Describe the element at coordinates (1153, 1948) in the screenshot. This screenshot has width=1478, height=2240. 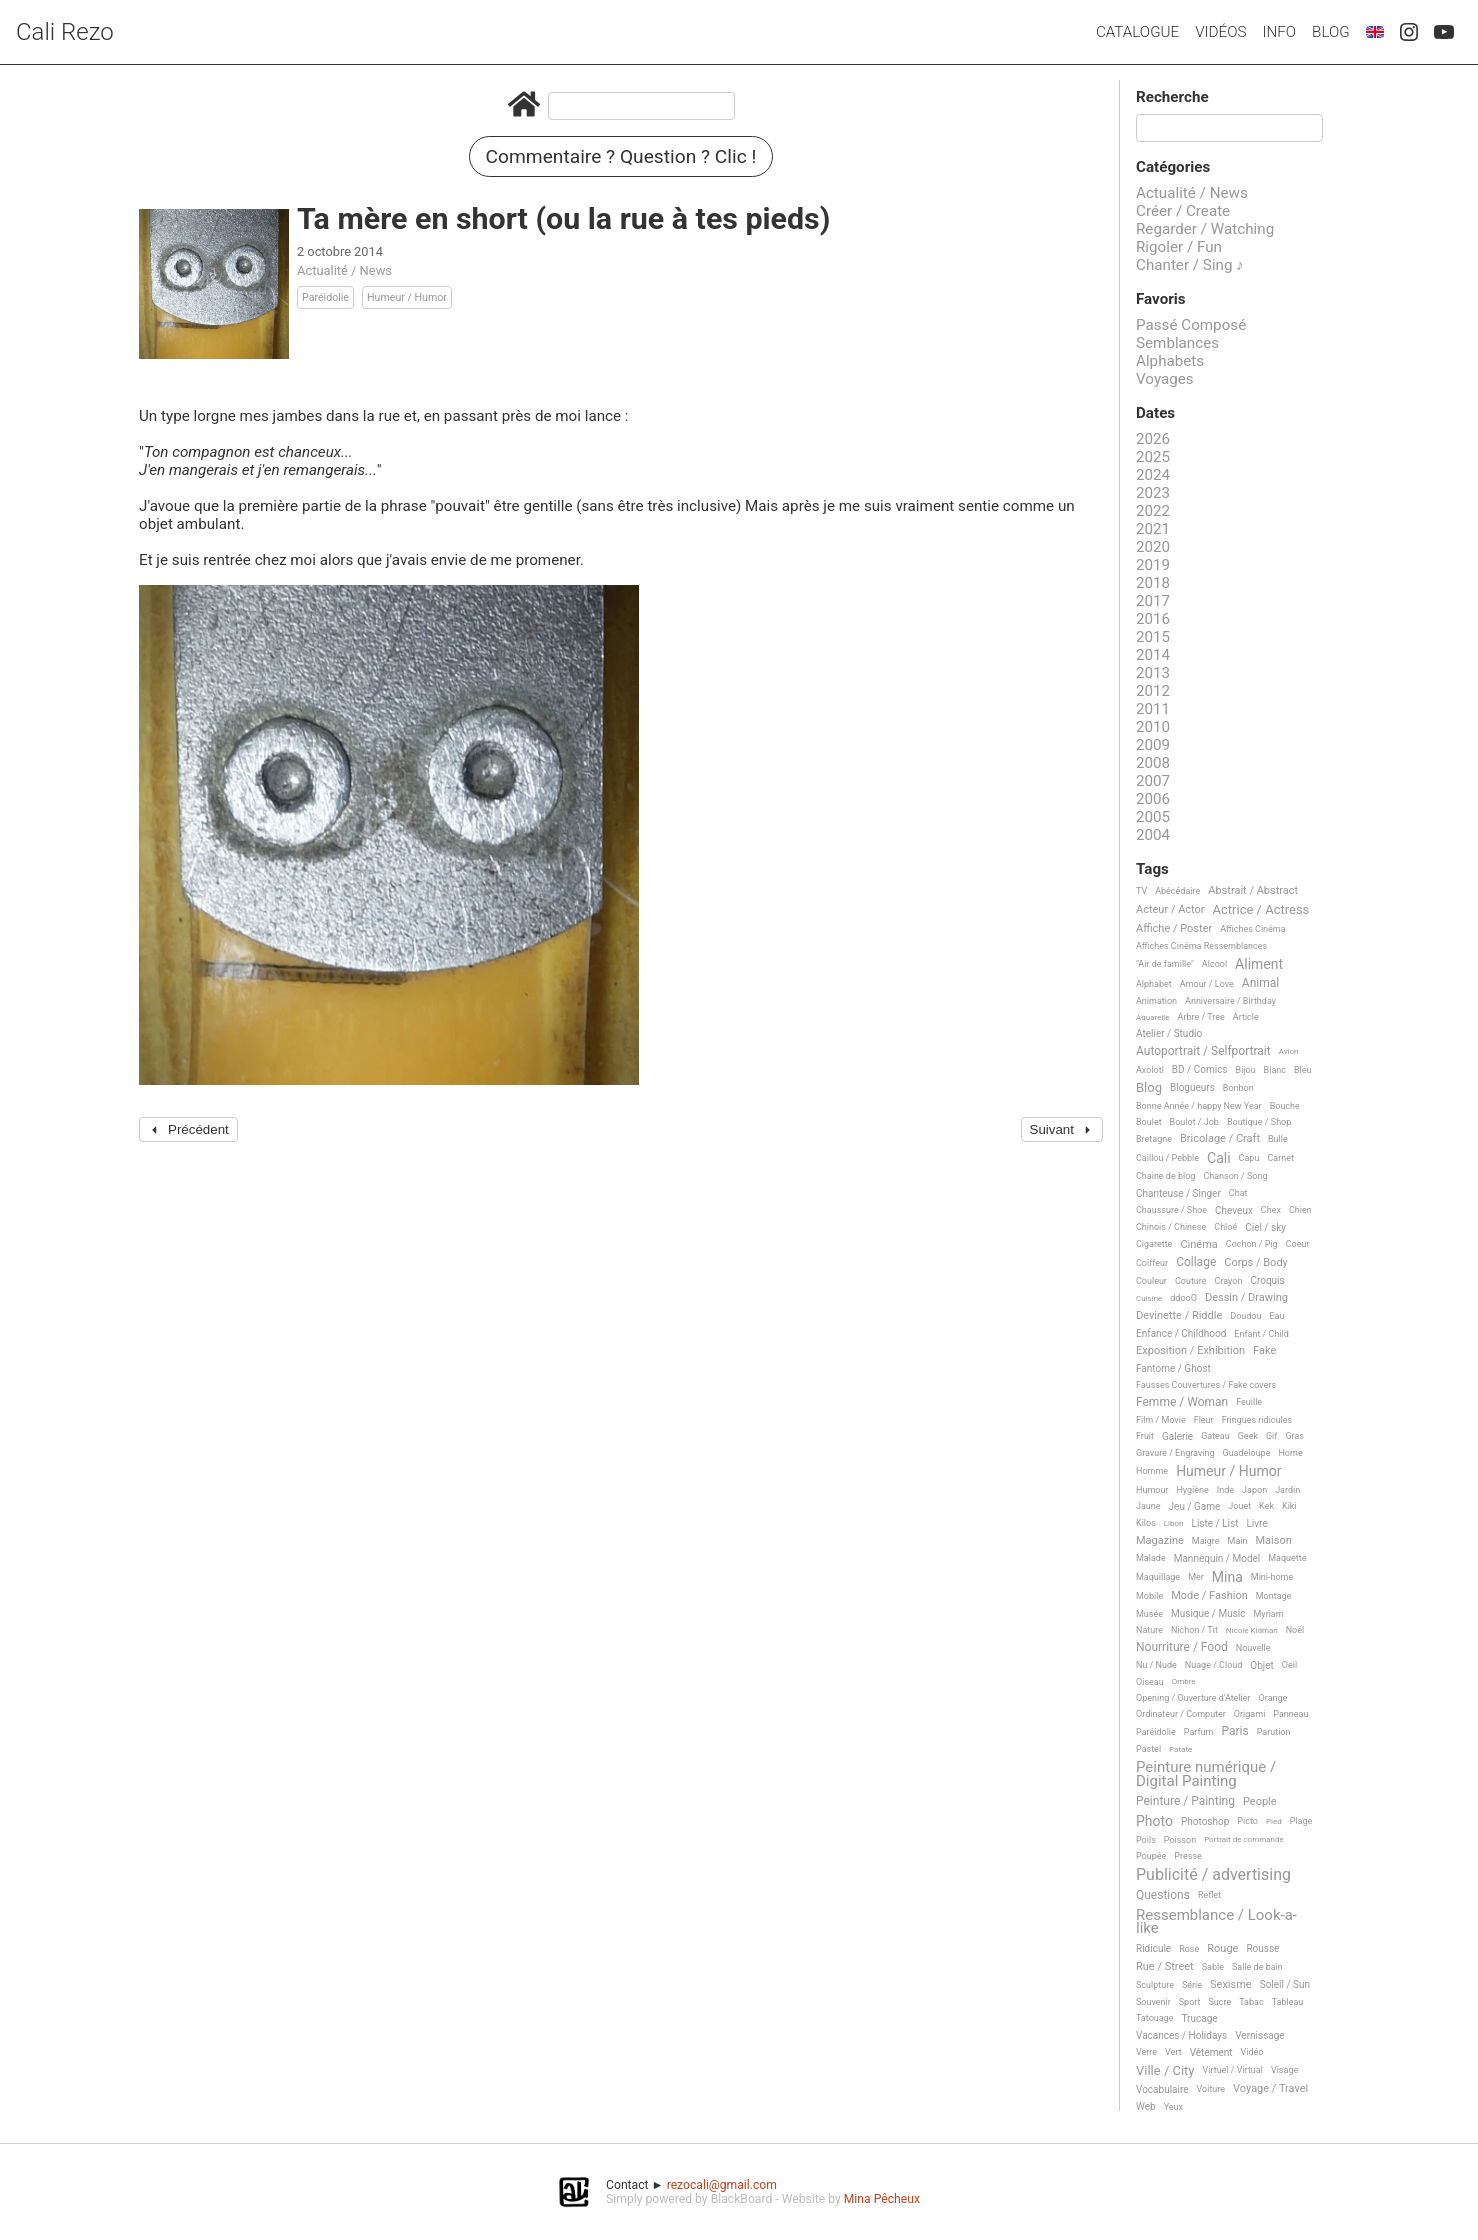
I see `Ridicule` at that location.